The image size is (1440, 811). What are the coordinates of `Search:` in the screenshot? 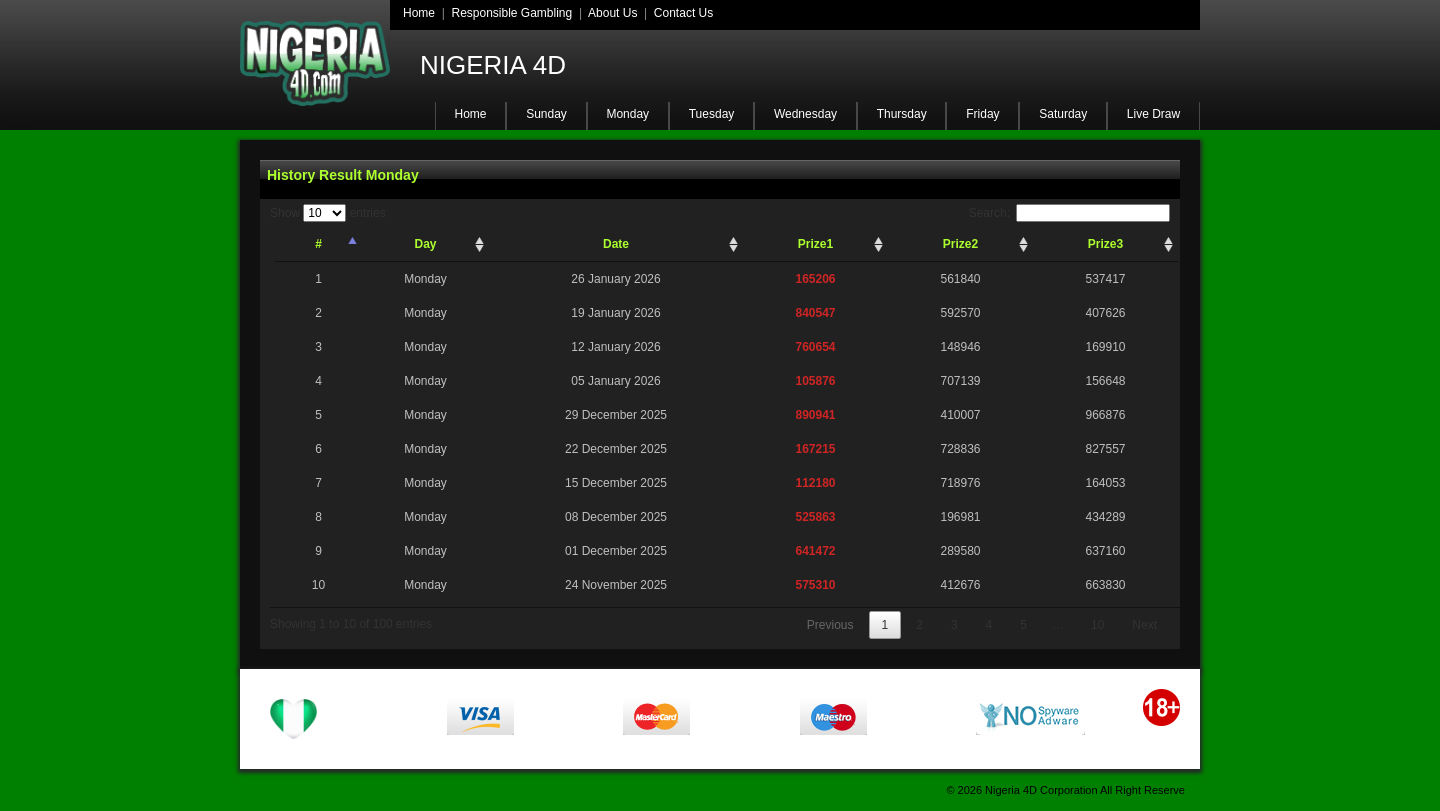 It's located at (1069, 213).